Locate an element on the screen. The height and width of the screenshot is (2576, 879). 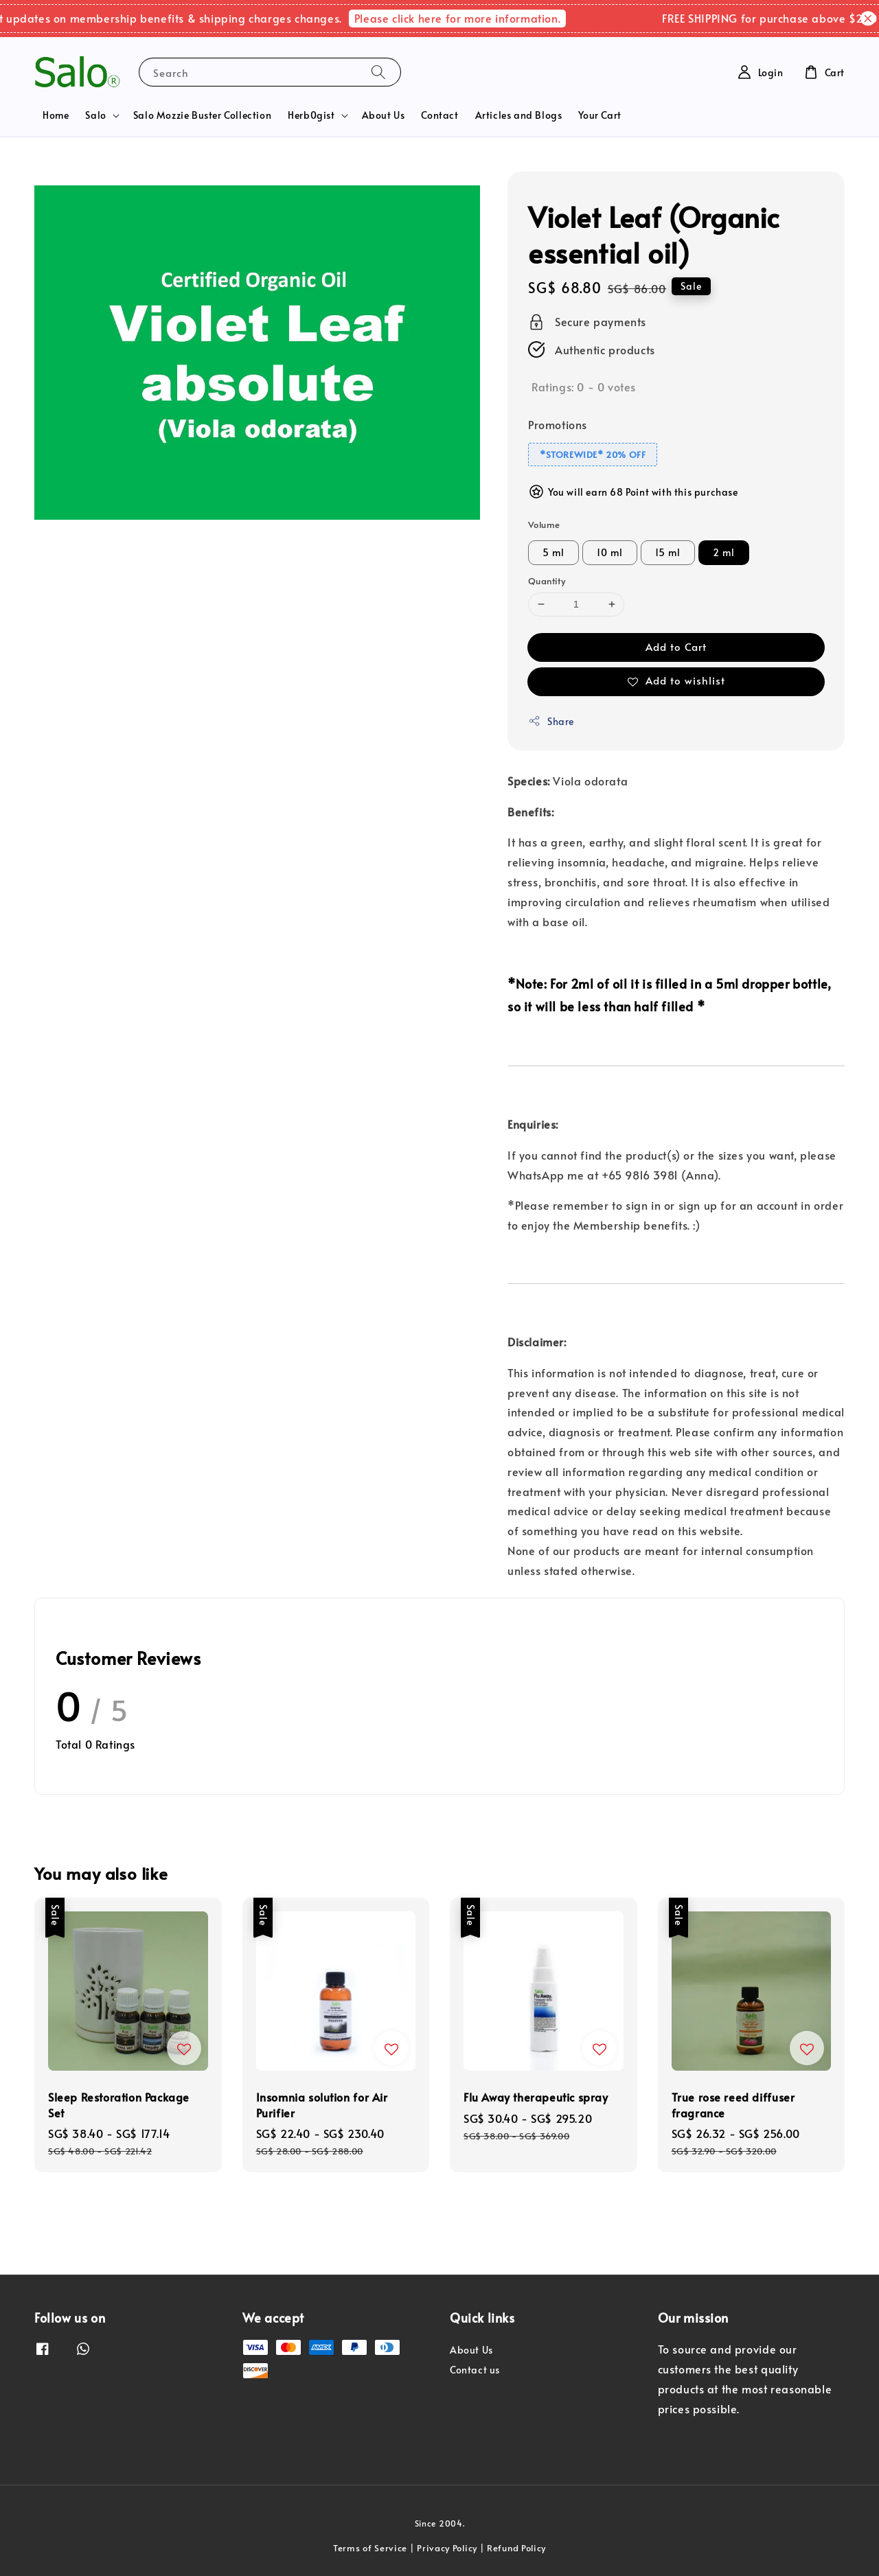
Salo is located at coordinates (95, 115).